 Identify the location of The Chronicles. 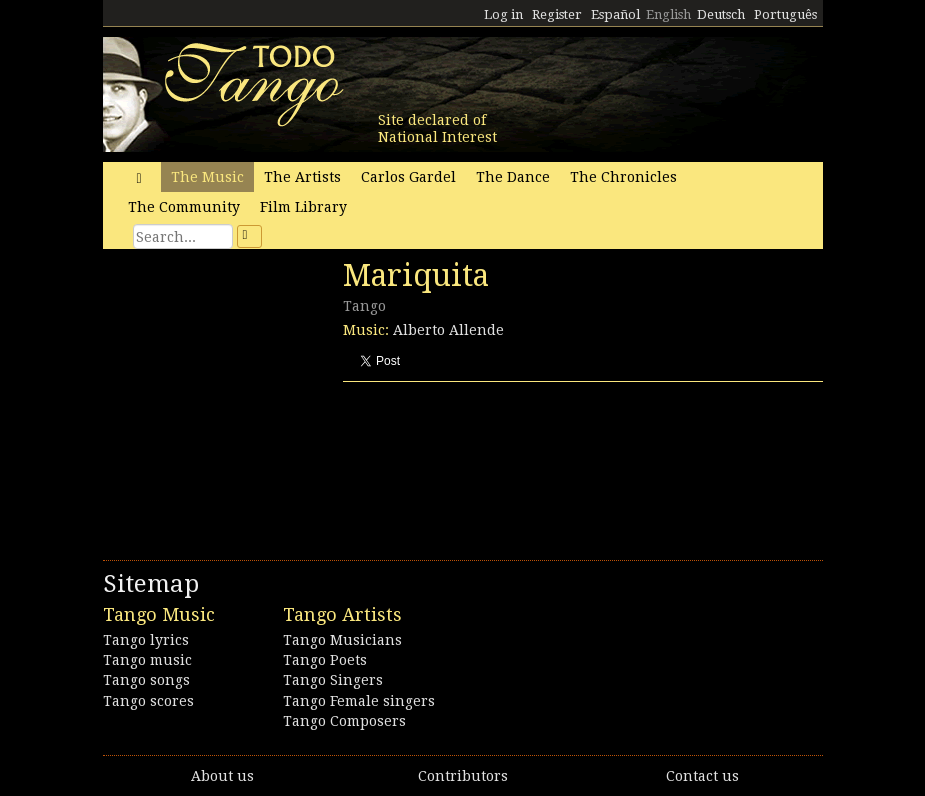
(623, 177).